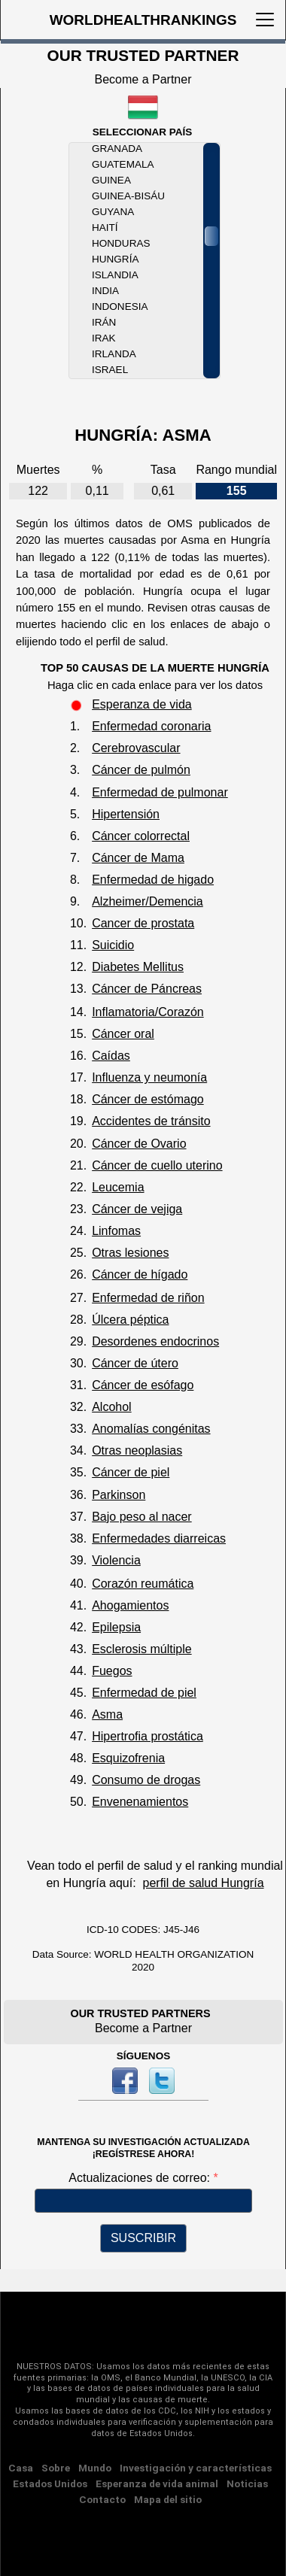 The height and width of the screenshot is (2576, 286). I want to click on Irlanda, so click(114, 354).